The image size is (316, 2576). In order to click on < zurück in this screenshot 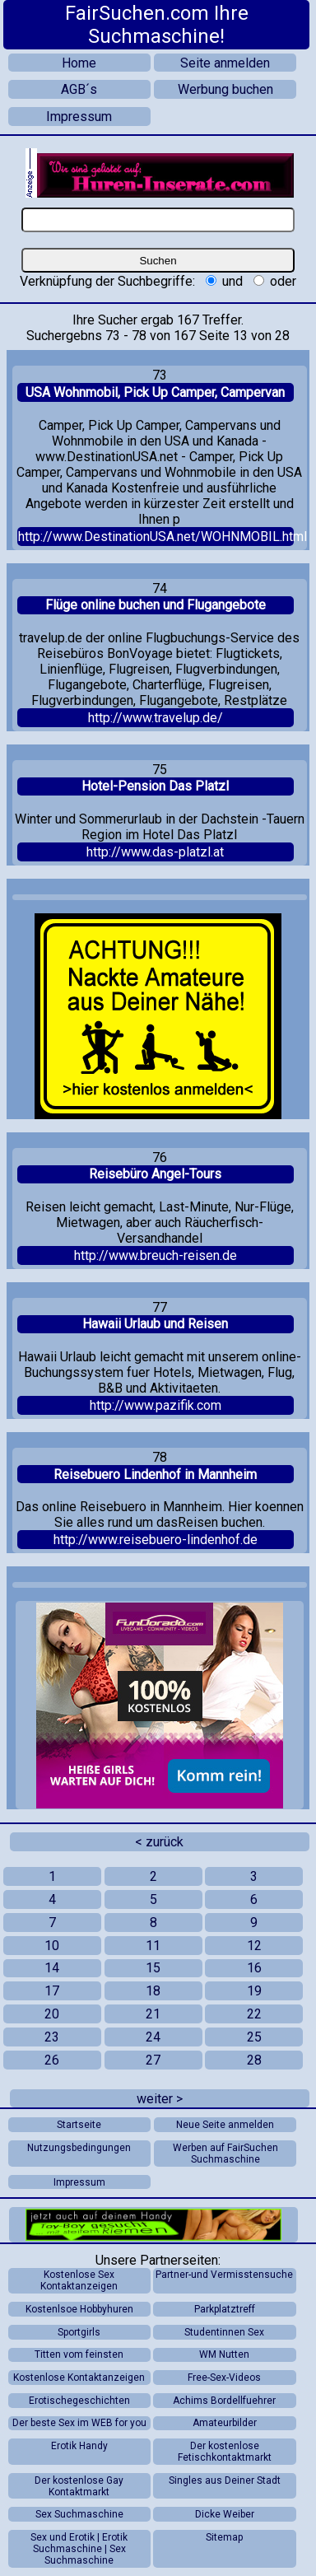, I will do `click(159, 1842)`.